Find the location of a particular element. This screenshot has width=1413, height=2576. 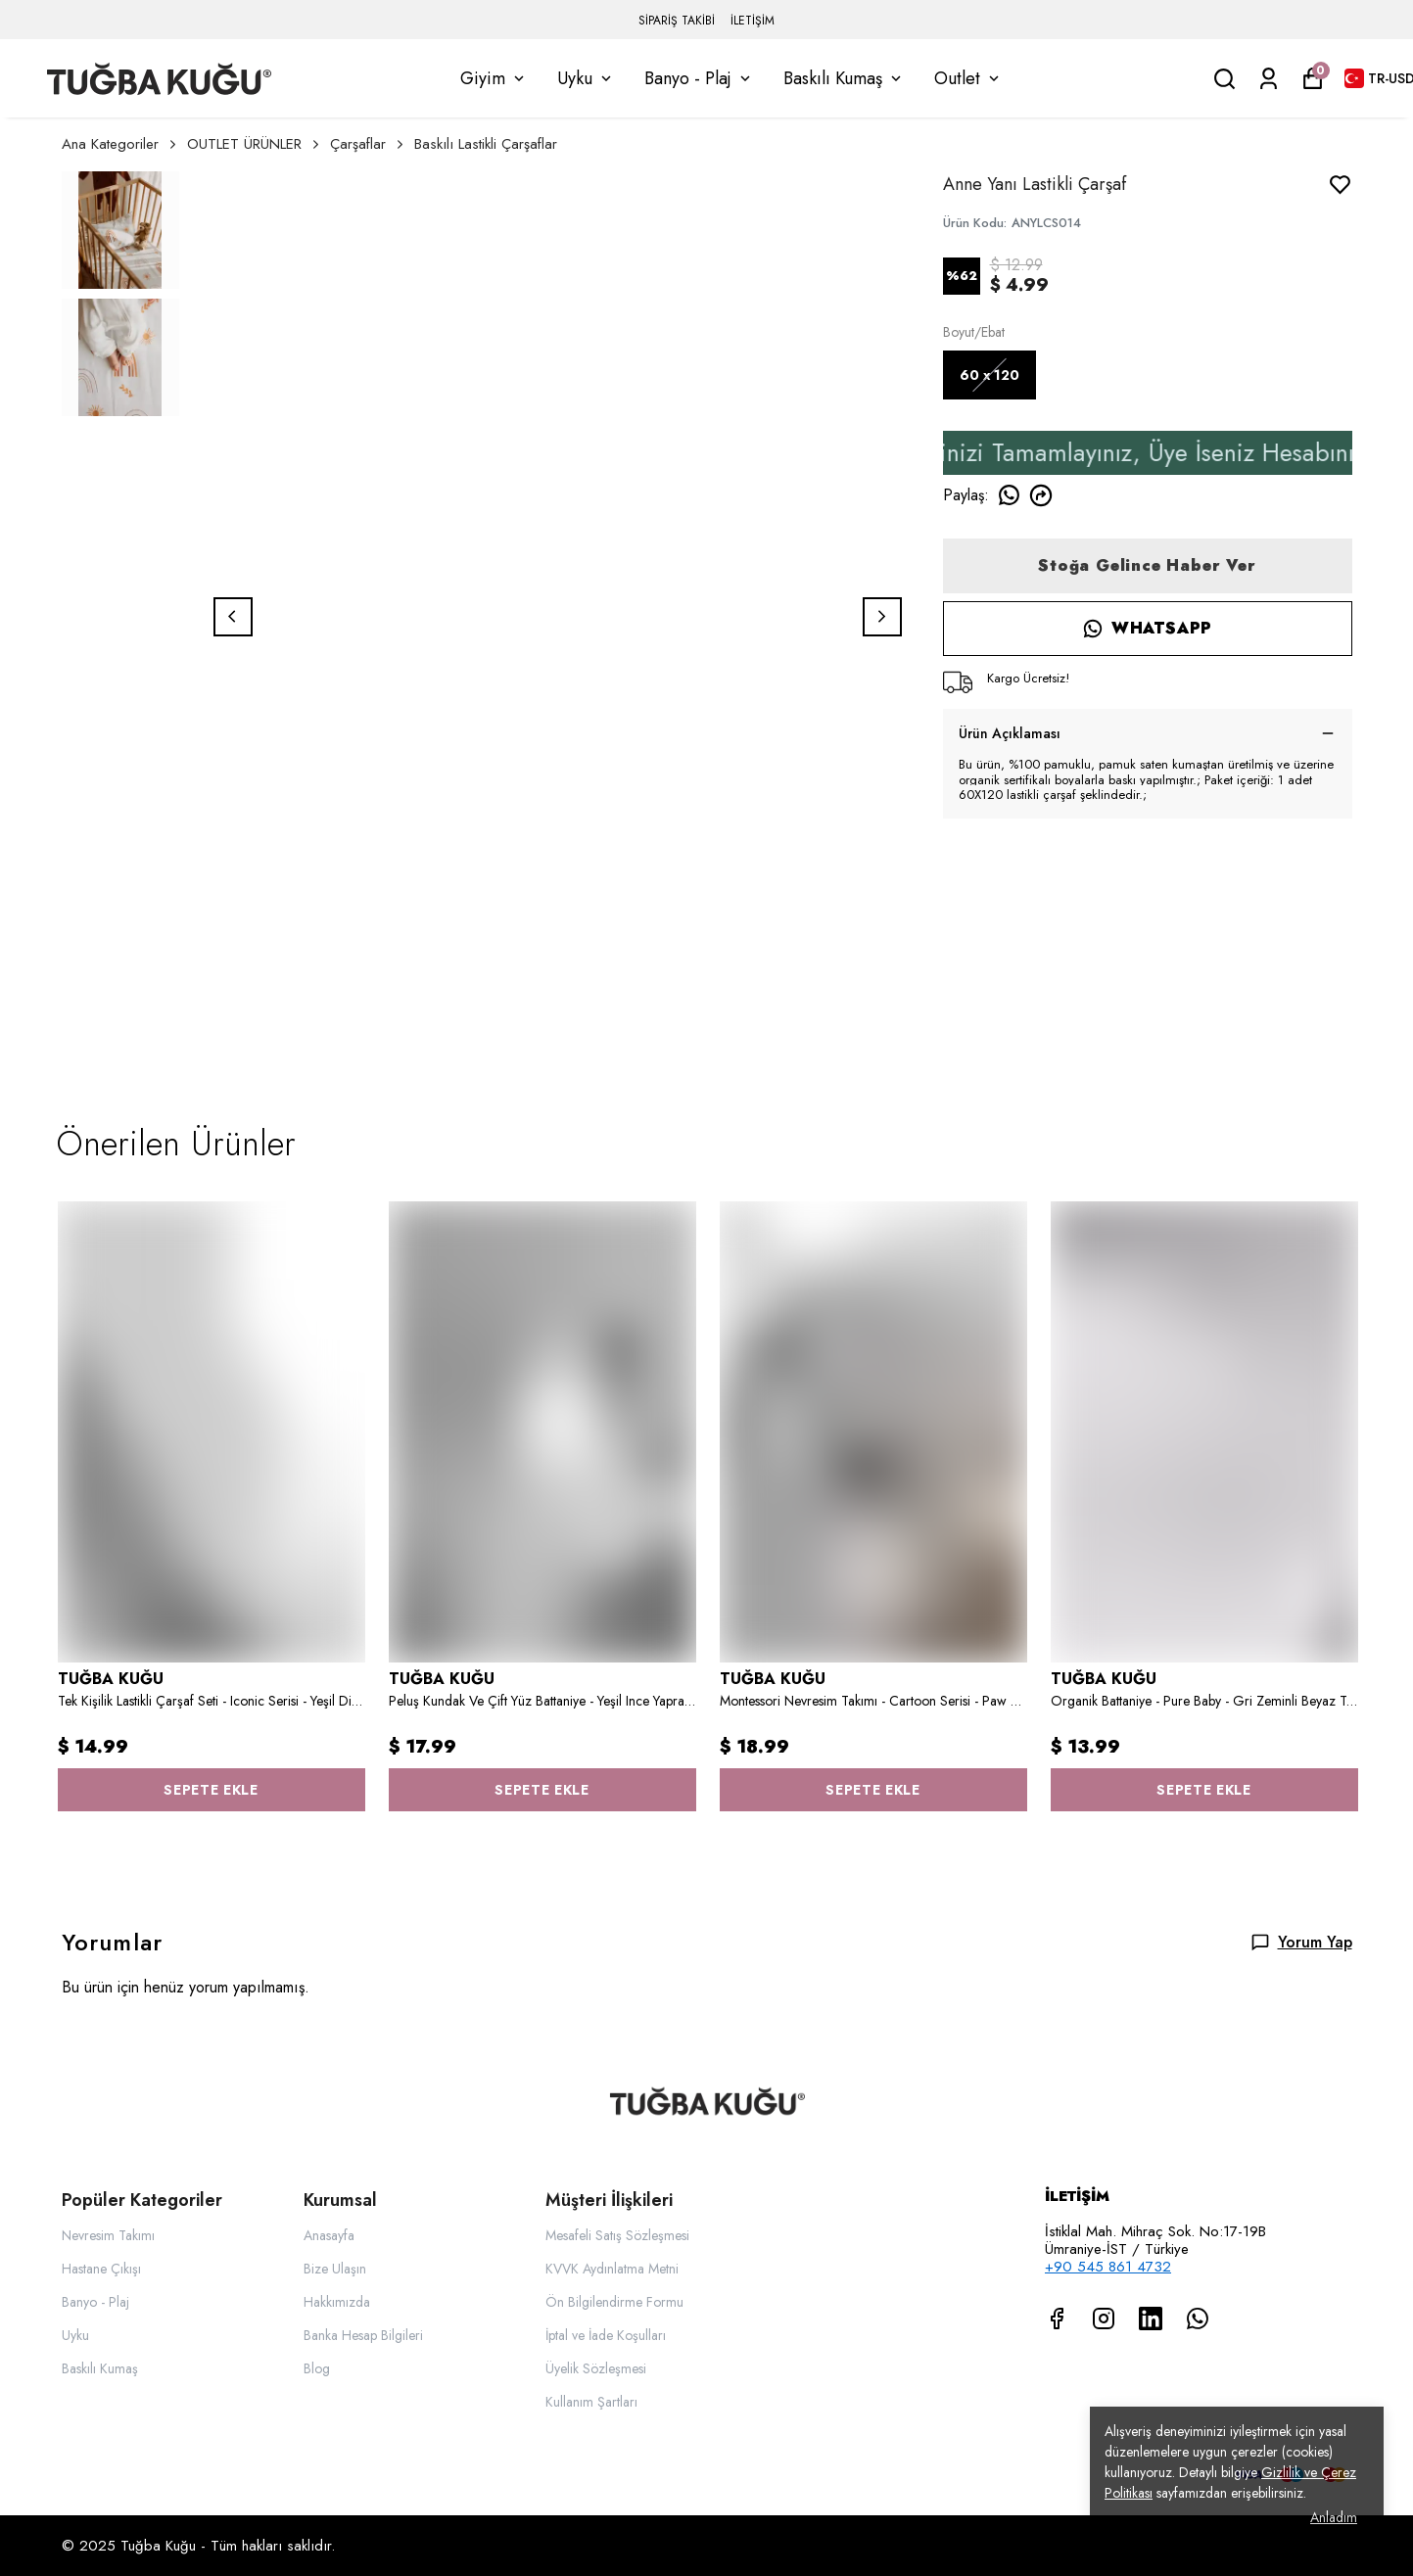

Hakkımızda is located at coordinates (337, 2302).